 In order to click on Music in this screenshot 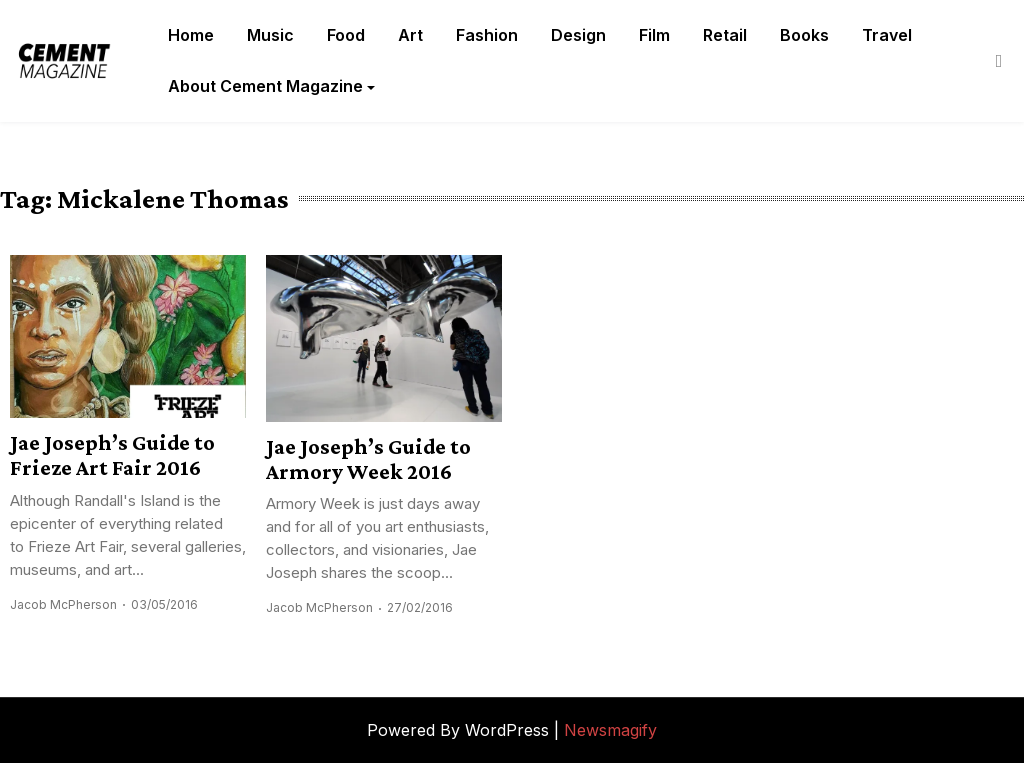, I will do `click(270, 35)`.